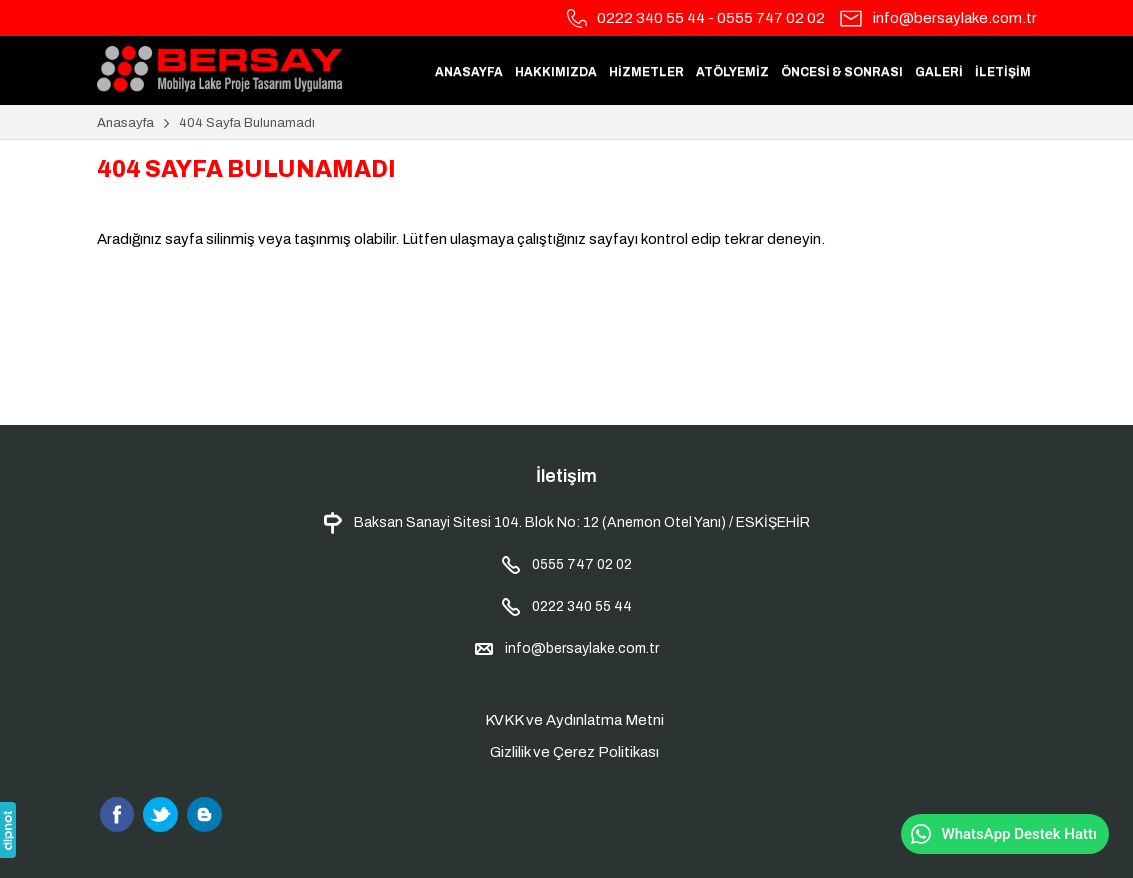 This screenshot has width=1133, height=878. Describe the element at coordinates (955, 18) in the screenshot. I see `info@bersaylake.com.tr` at that location.